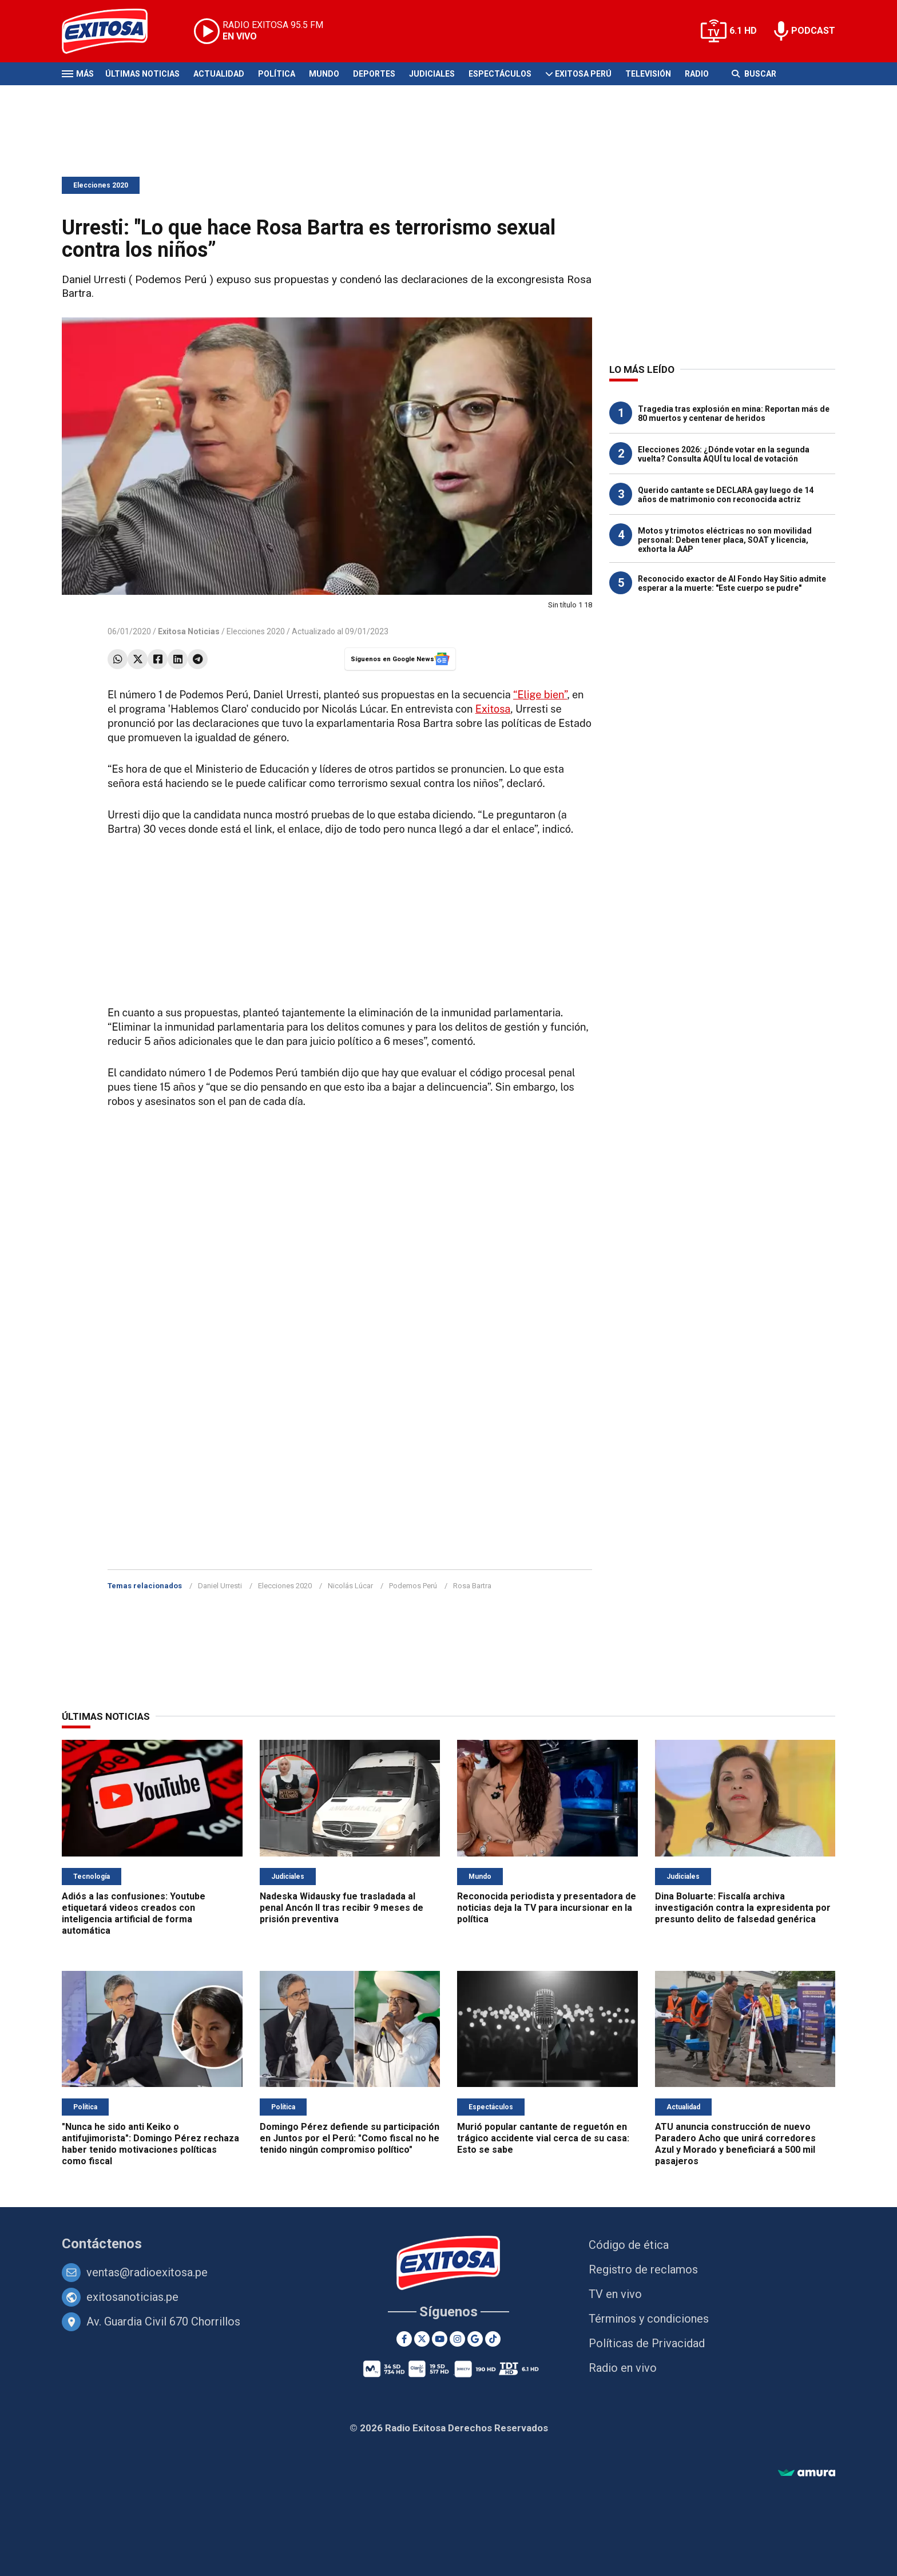  I want to click on Código de ética, so click(629, 2245).